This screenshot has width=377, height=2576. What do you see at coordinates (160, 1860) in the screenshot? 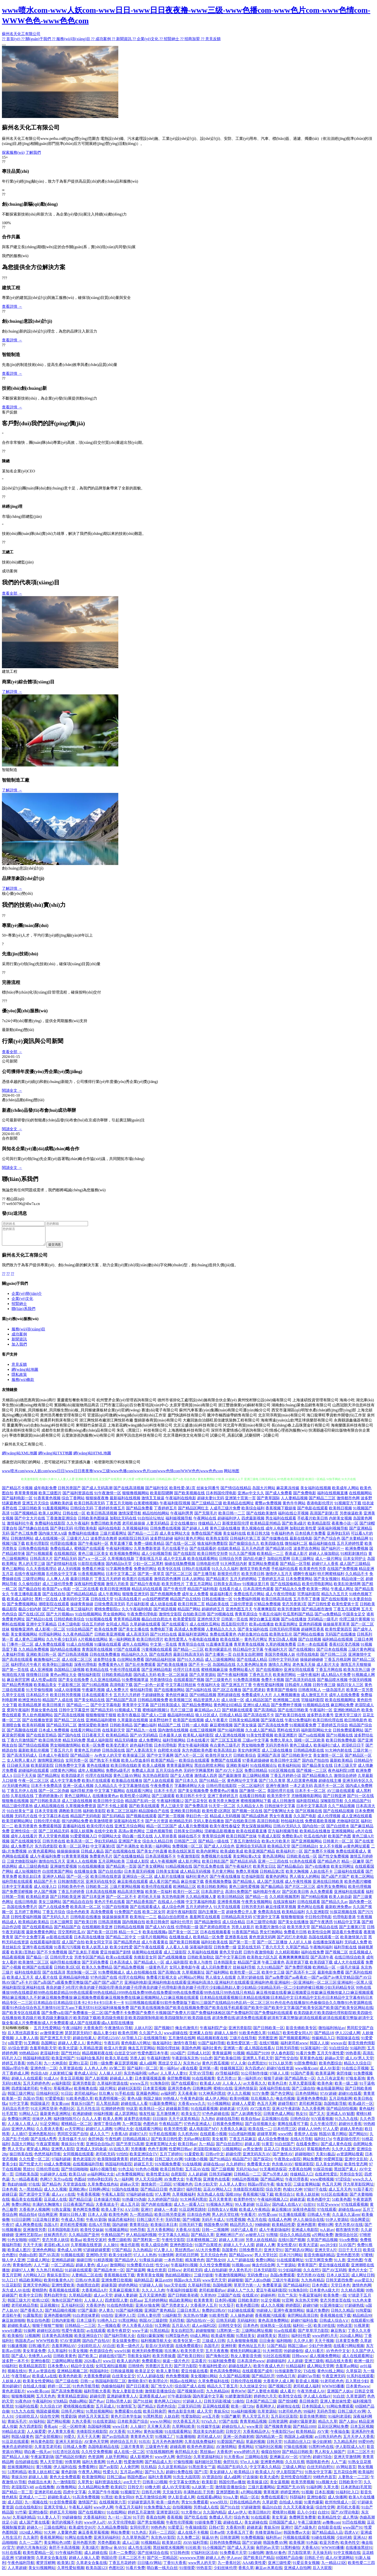
I see `日本高清视频不卡` at bounding box center [160, 1860].